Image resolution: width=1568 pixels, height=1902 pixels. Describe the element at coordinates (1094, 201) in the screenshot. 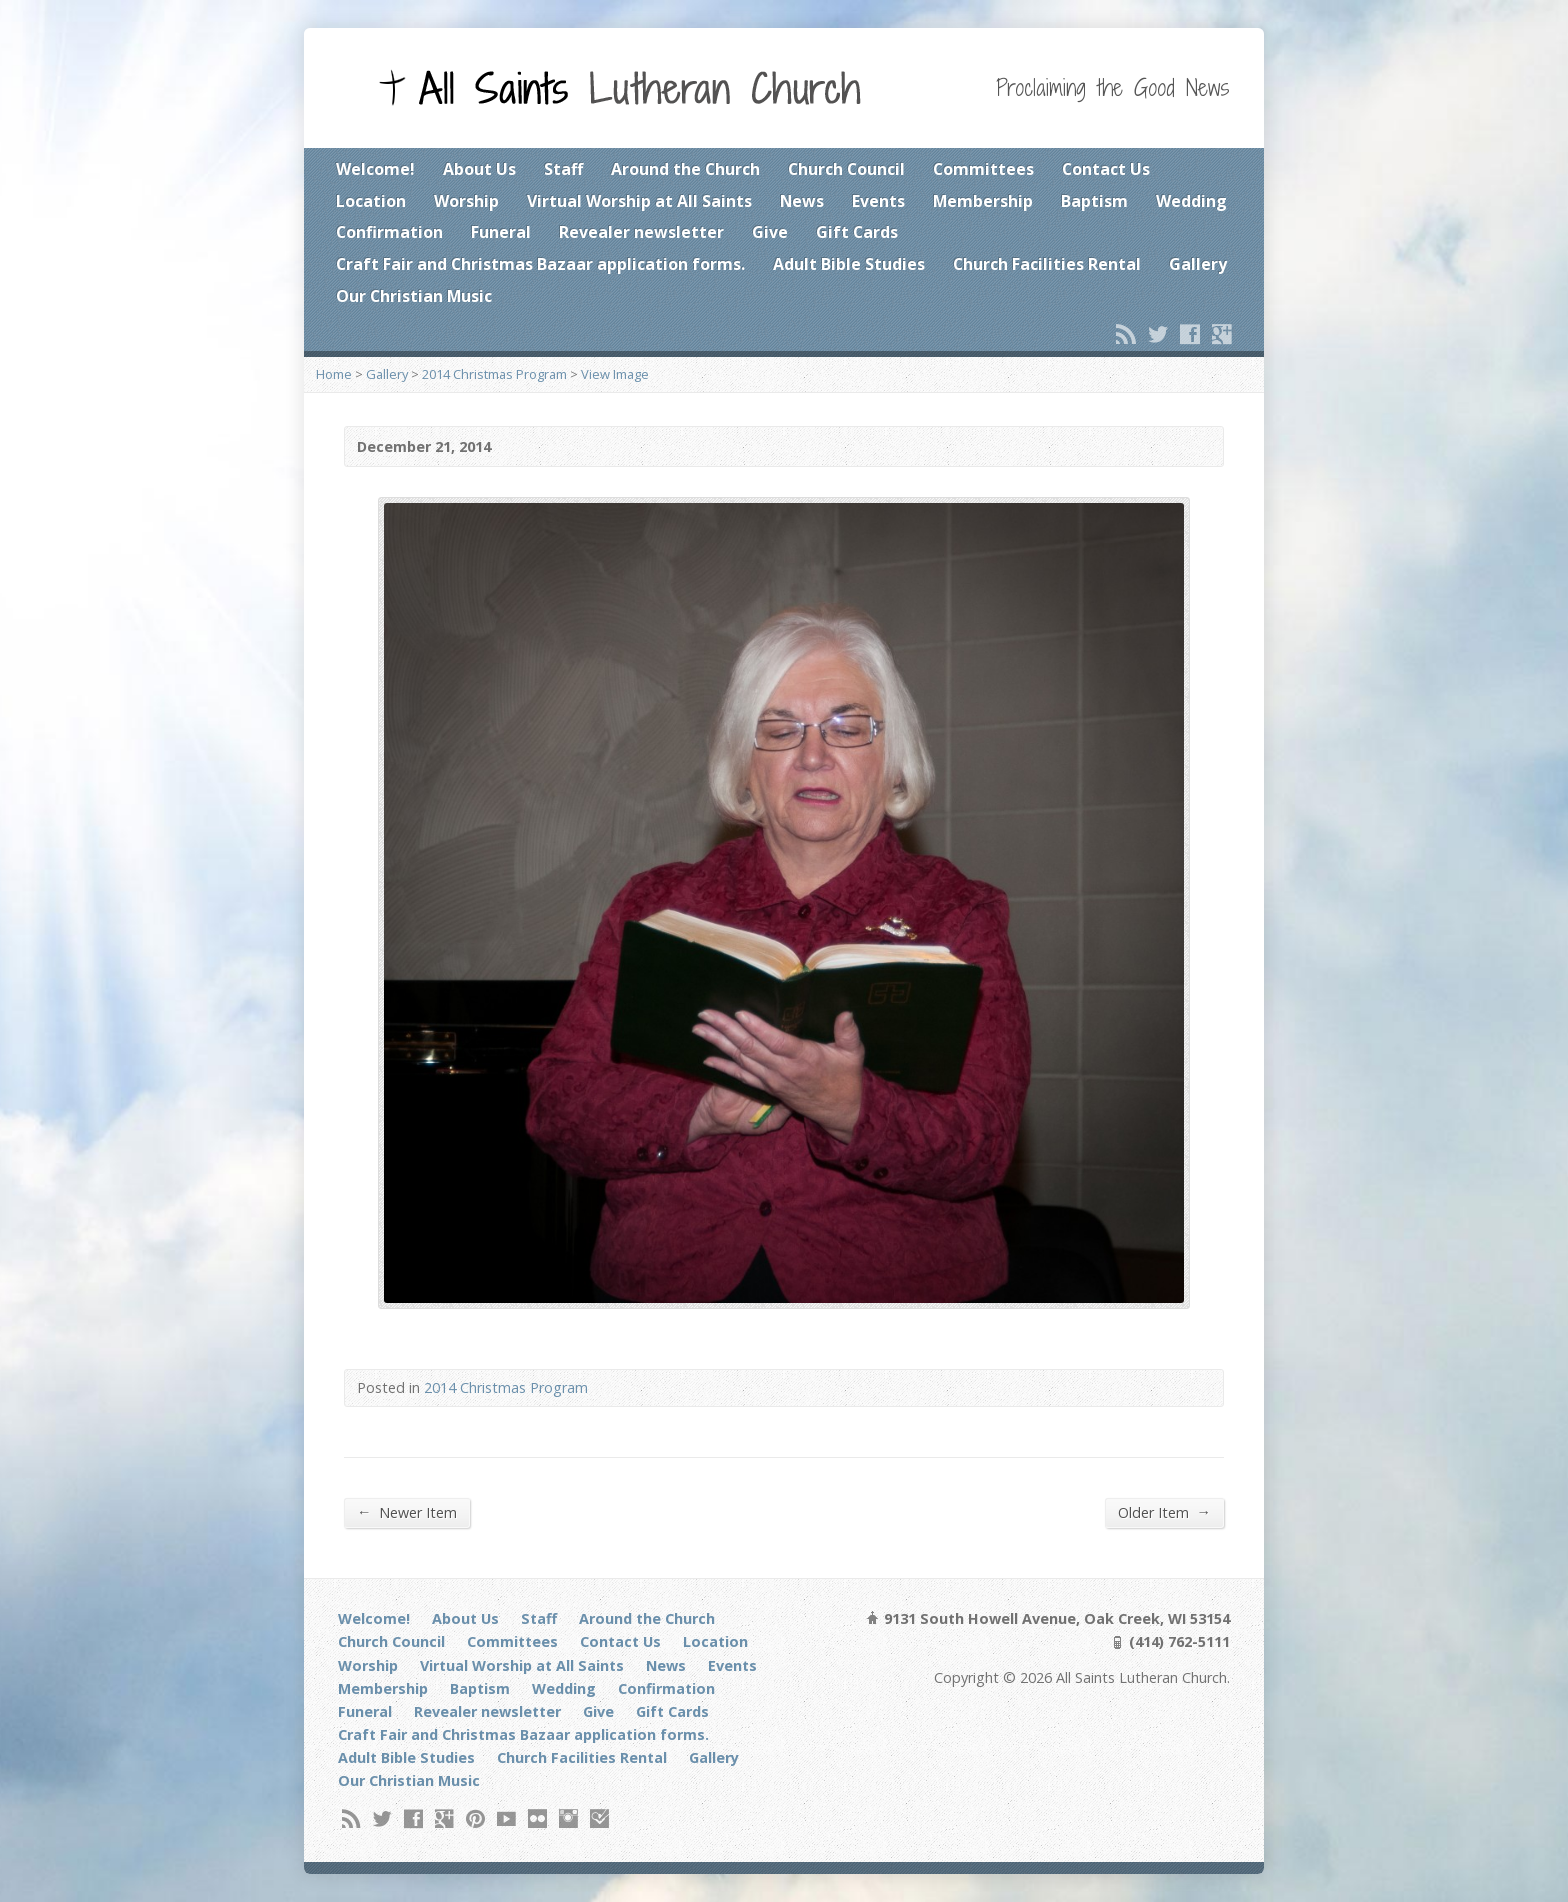

I see `Baptism` at that location.